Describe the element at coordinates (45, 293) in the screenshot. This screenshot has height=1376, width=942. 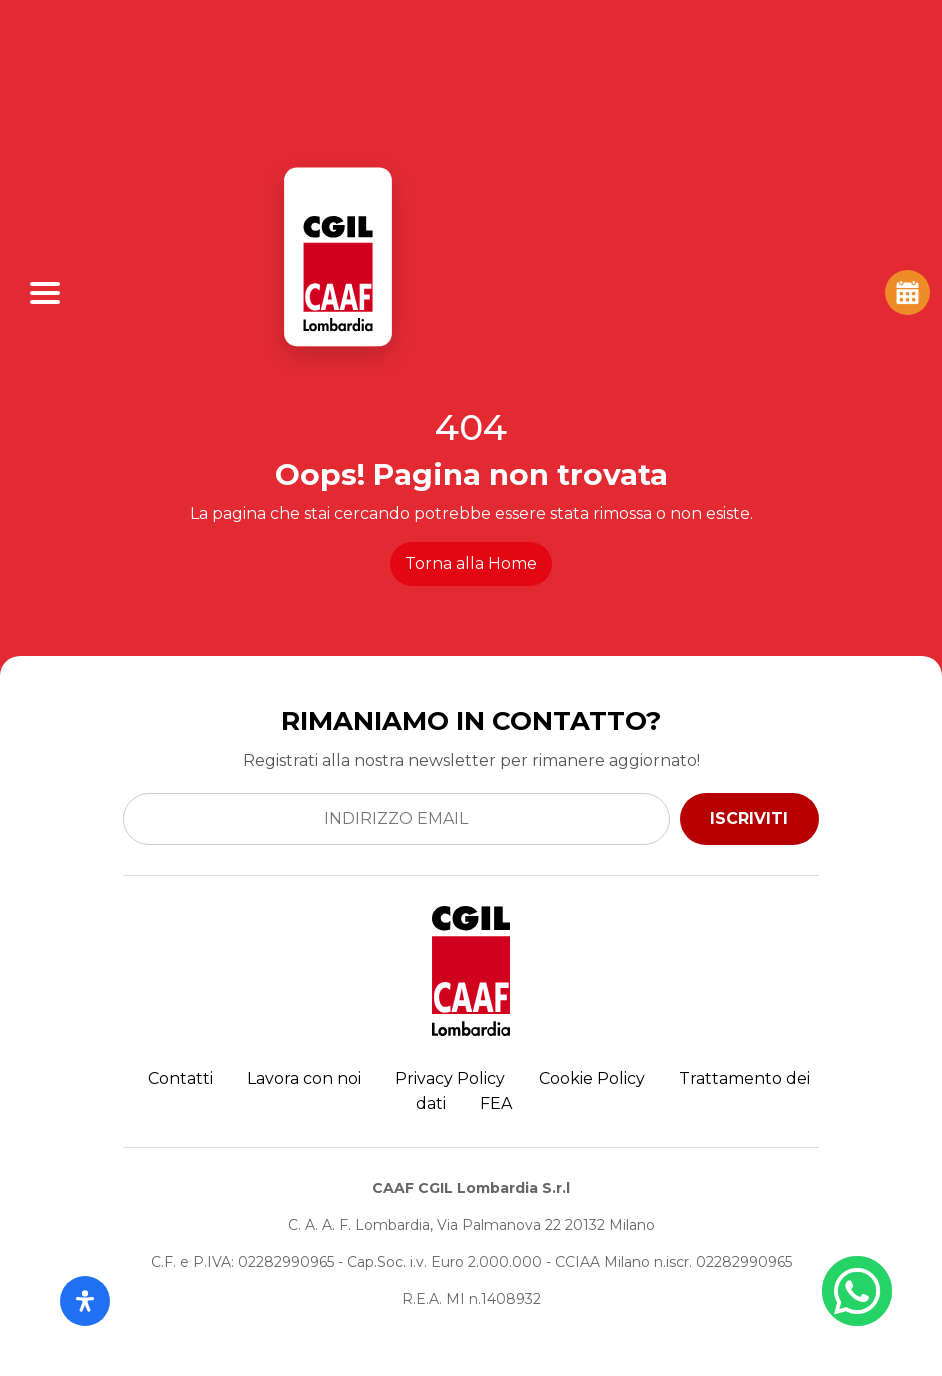
I see `[Apri Menu]` at that location.